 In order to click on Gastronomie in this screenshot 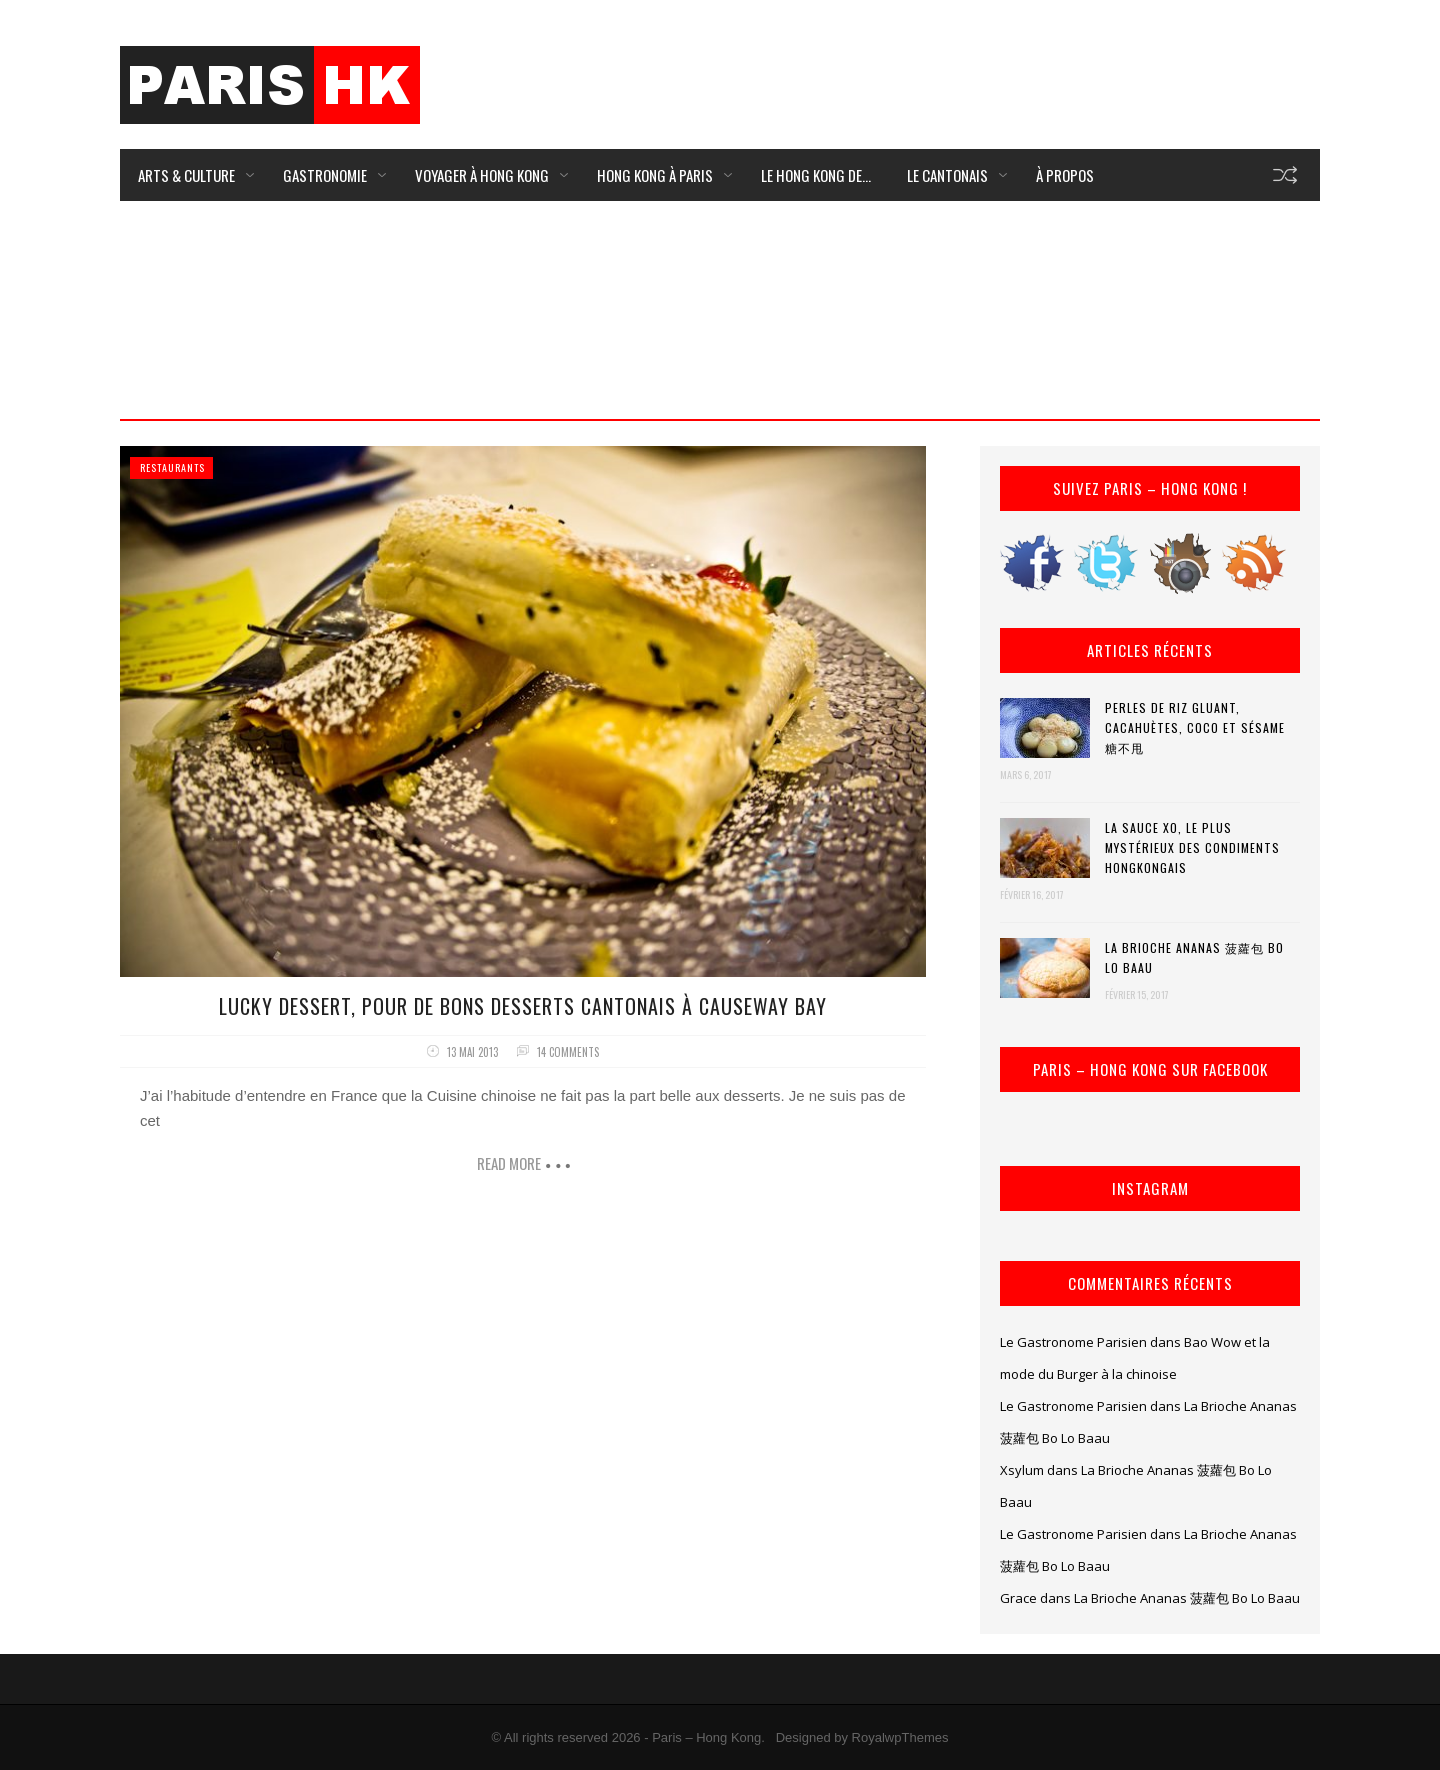, I will do `click(325, 175)`.